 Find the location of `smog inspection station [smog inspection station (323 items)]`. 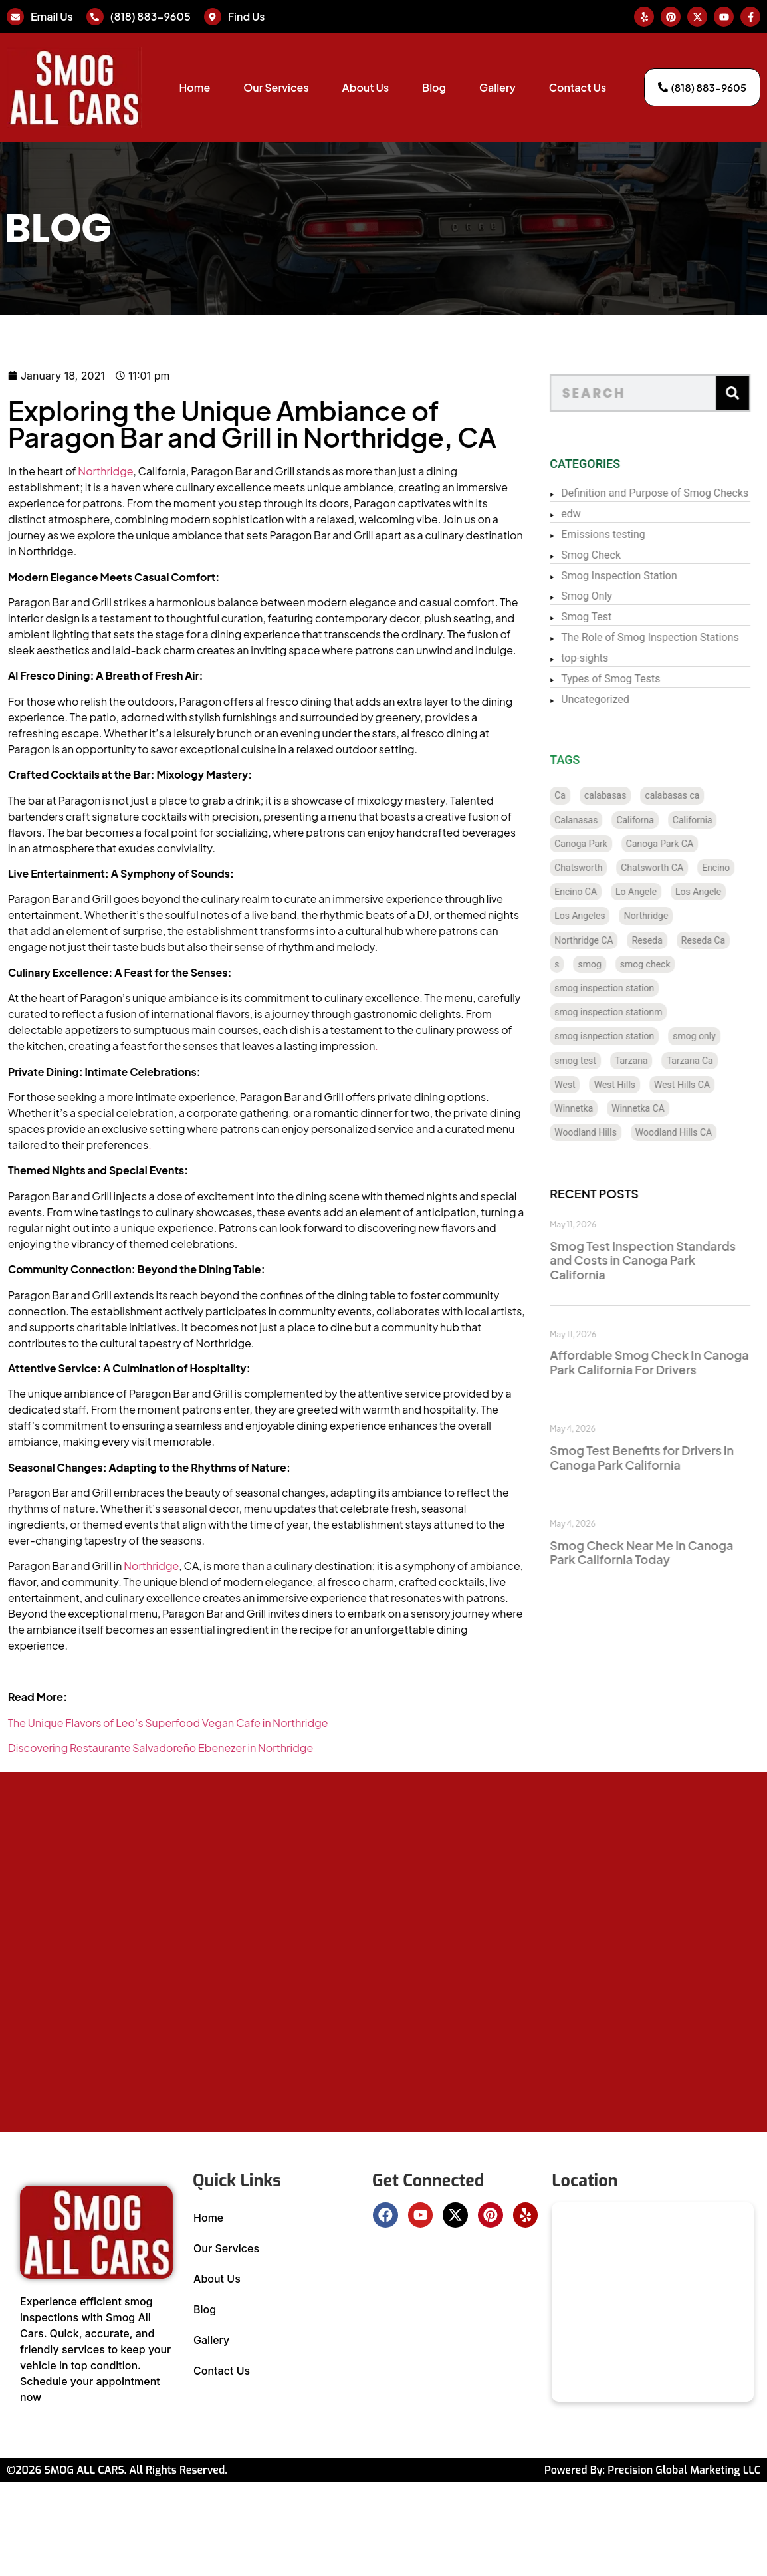

smog inspection station [smog inspection station (323 items)] is located at coordinates (623, 988).